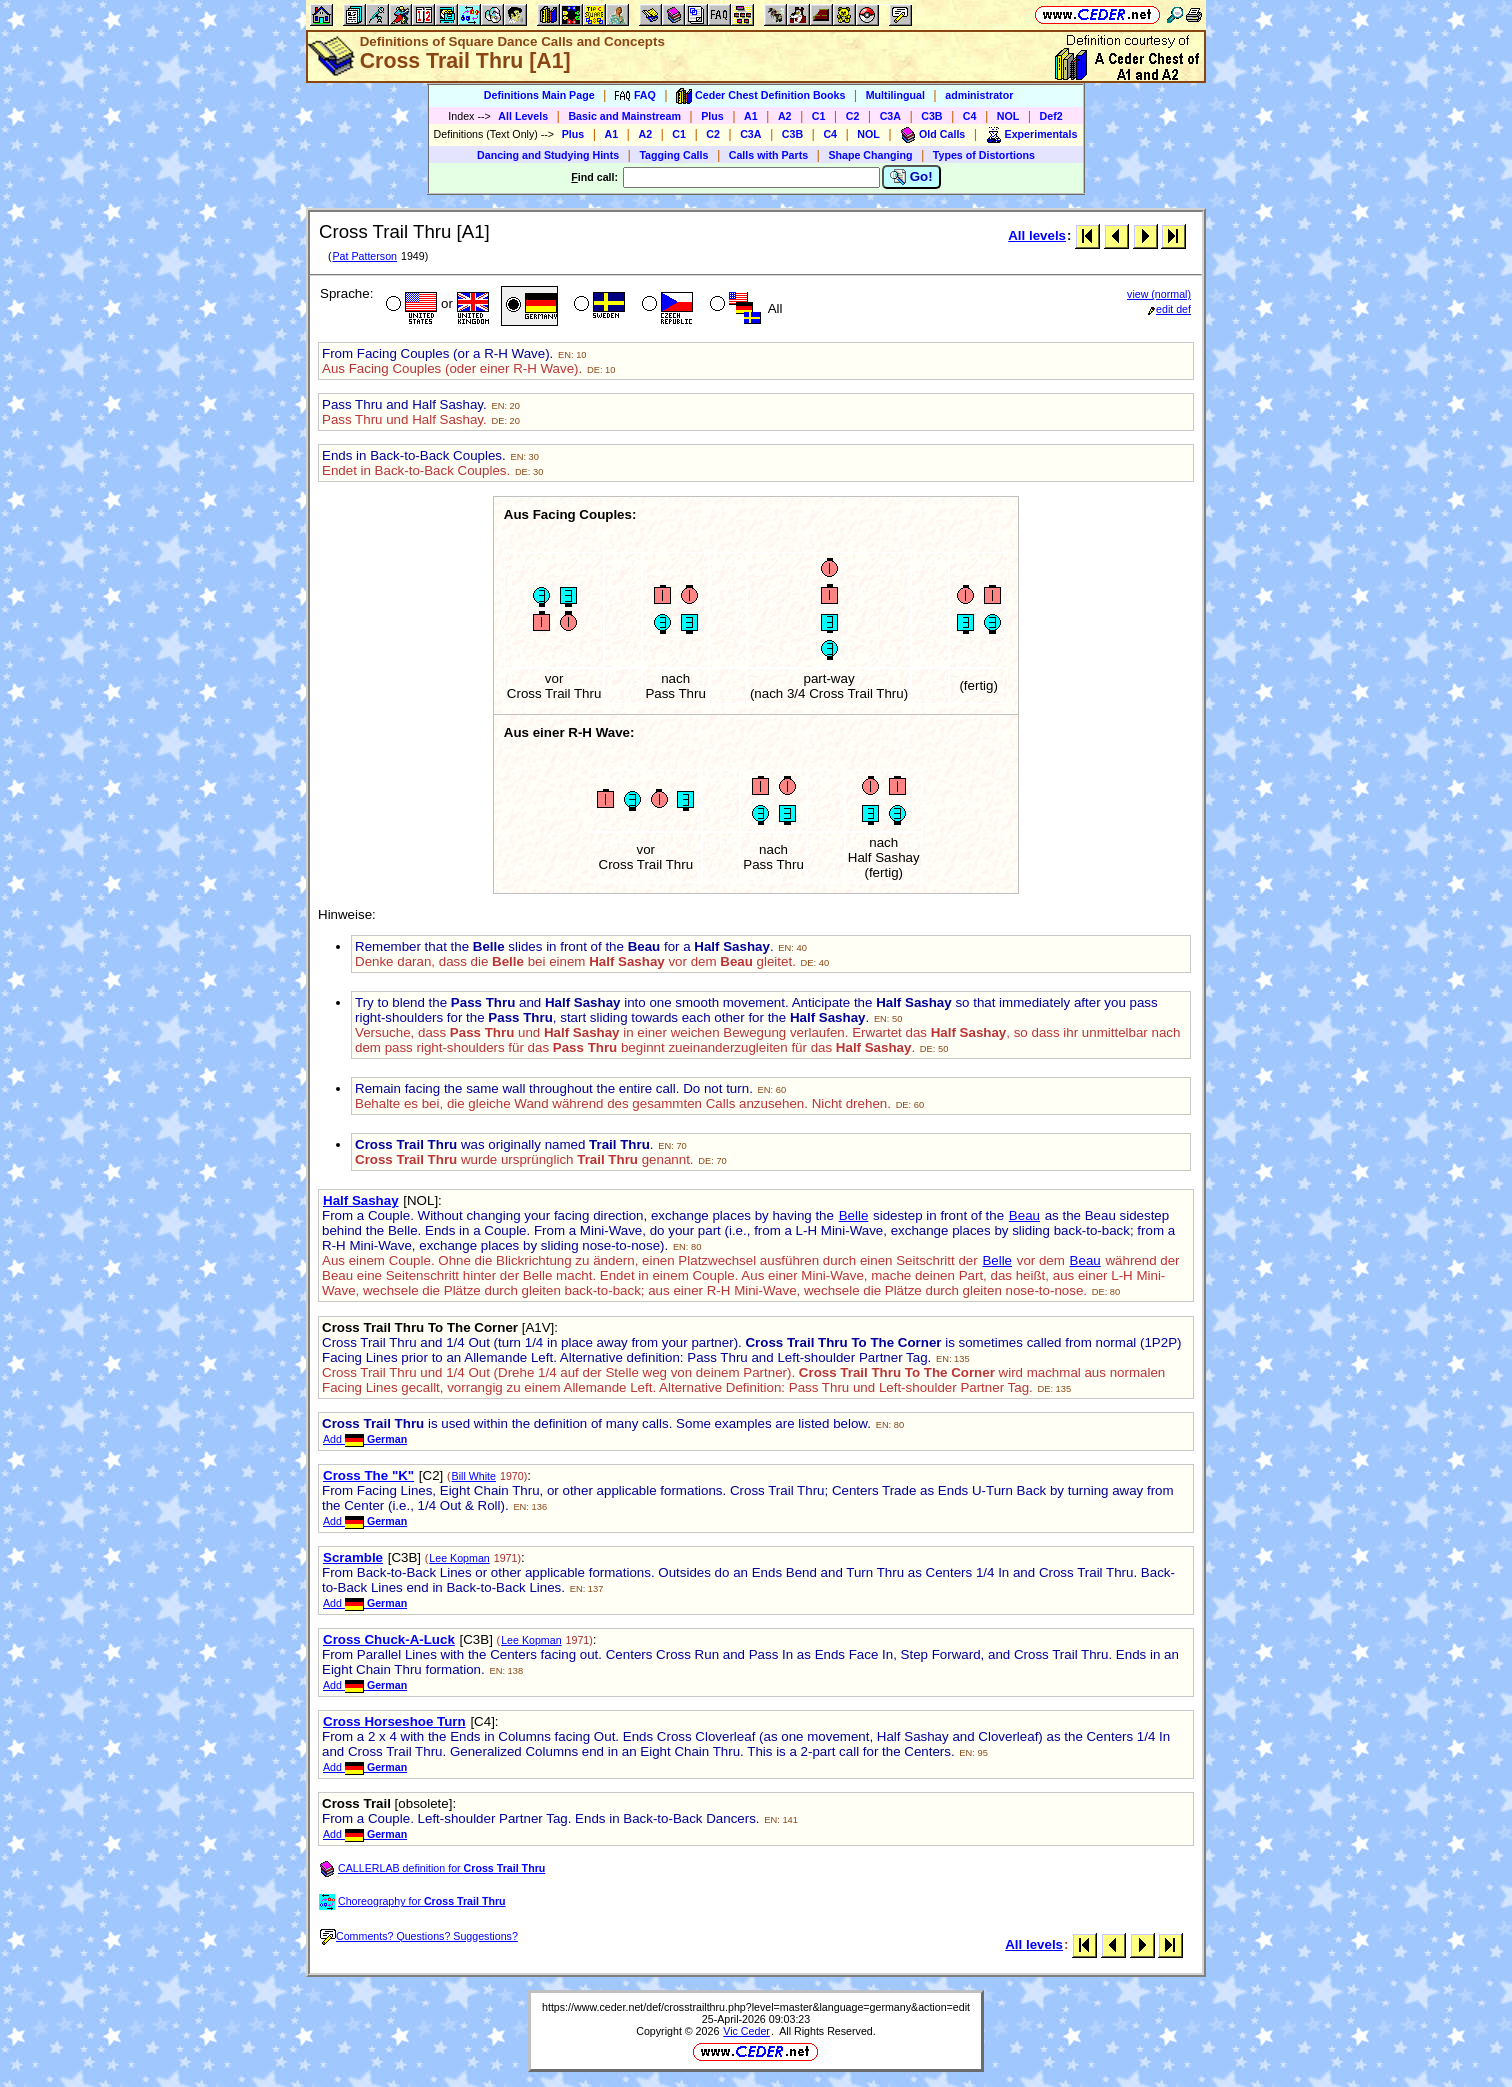 This screenshot has width=1512, height=2087. I want to click on Shape Changing, so click(870, 155).